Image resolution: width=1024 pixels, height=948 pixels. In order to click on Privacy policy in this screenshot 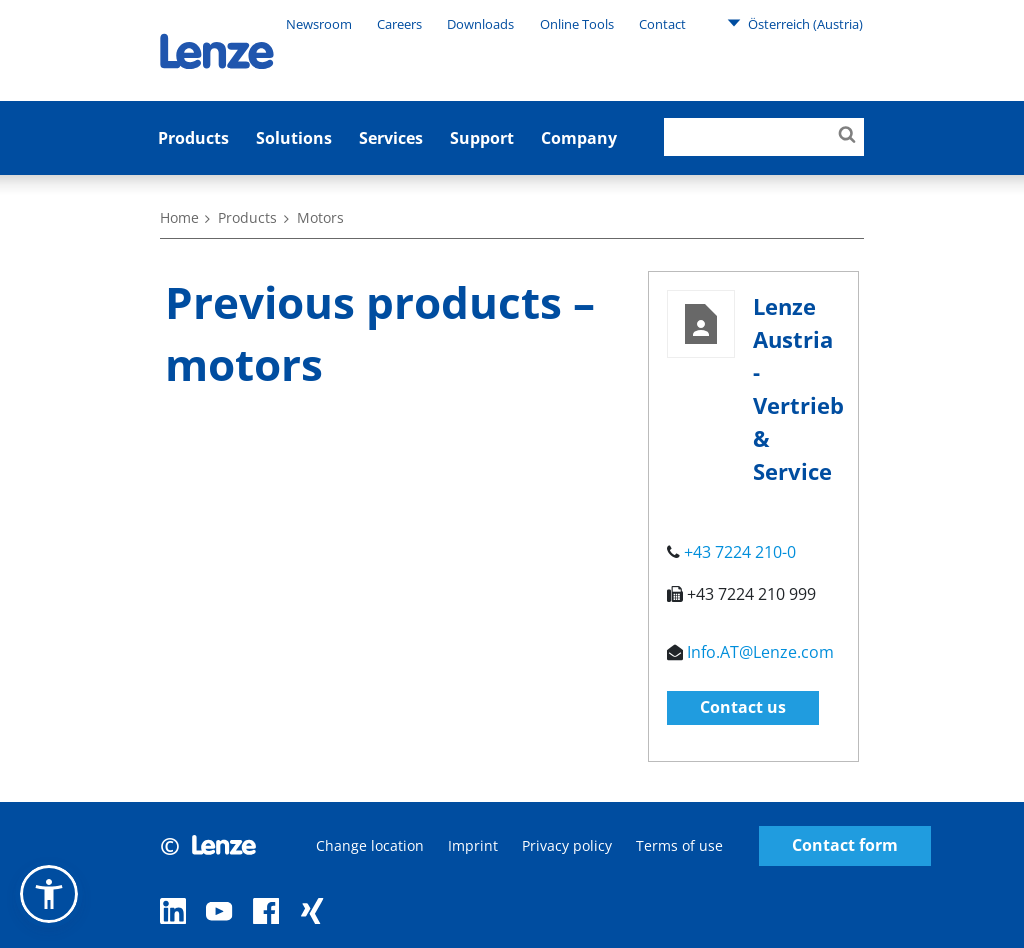, I will do `click(567, 845)`.